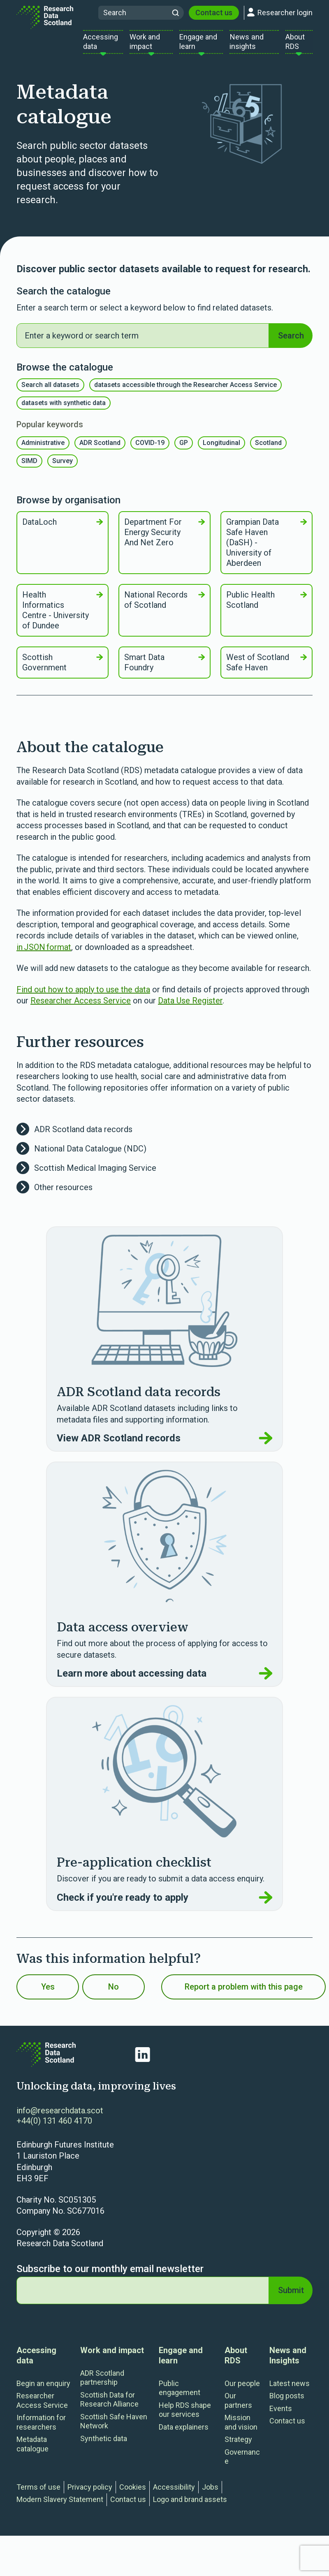  What do you see at coordinates (54, 2127) in the screenshot?
I see `+44(0) 131 460 4170` at bounding box center [54, 2127].